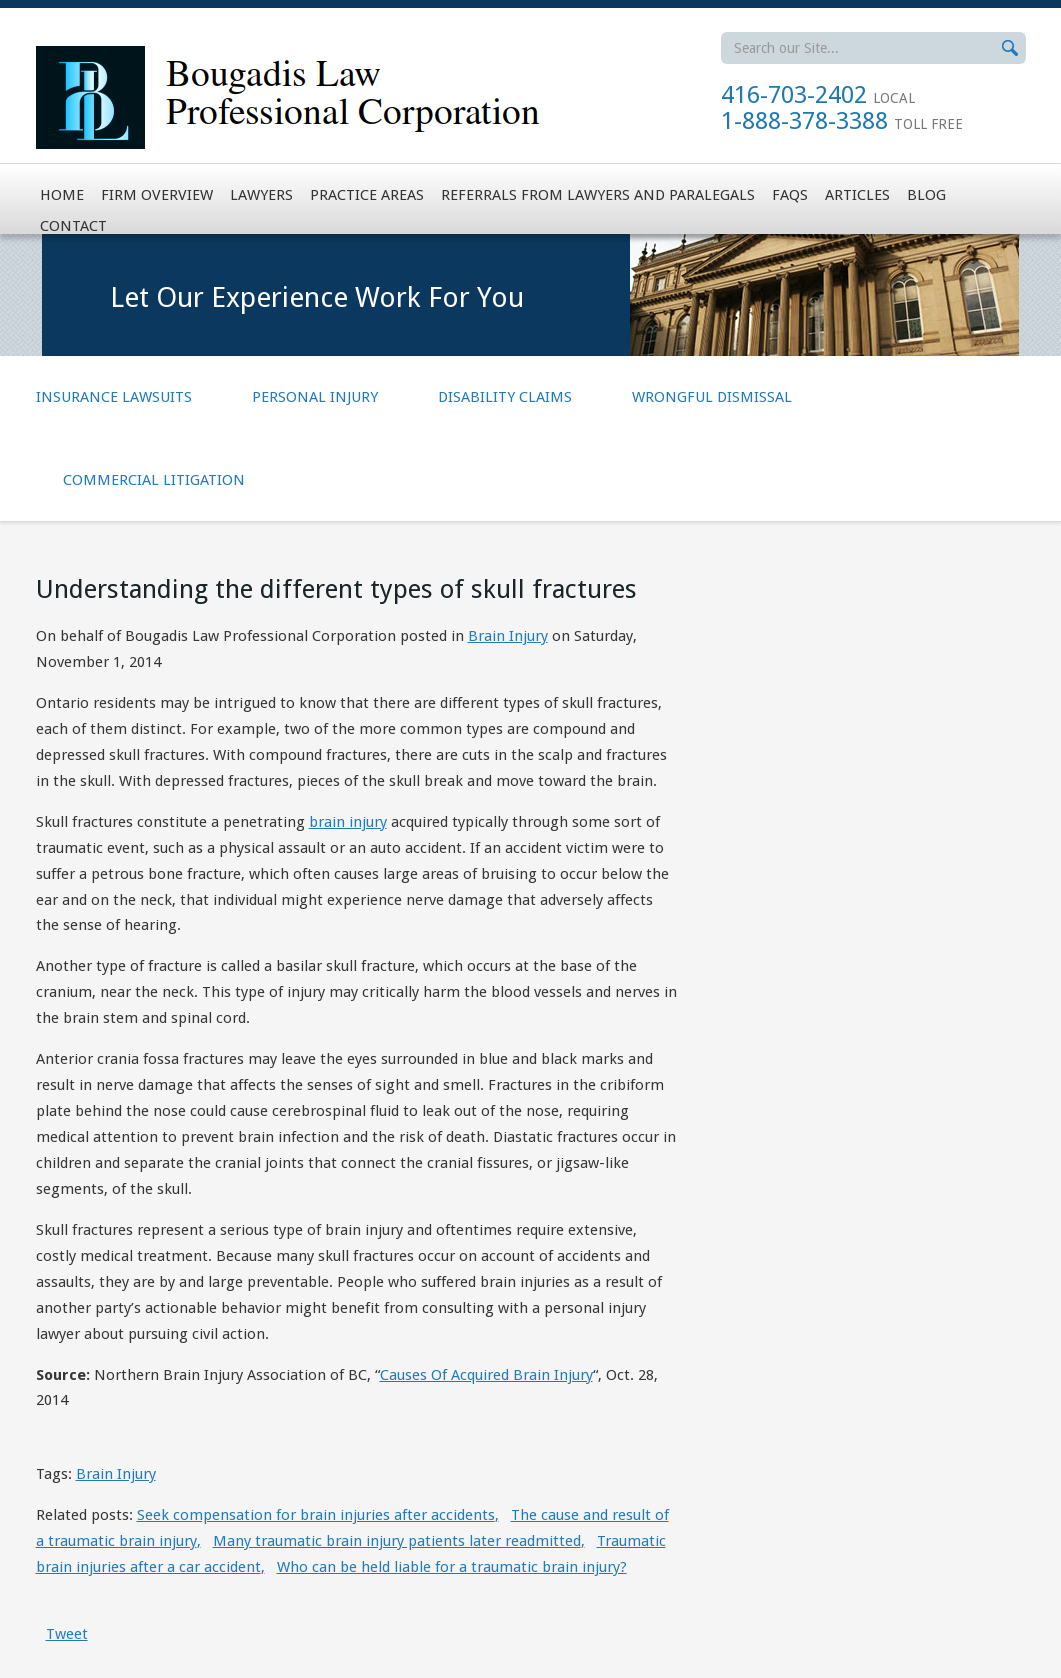 The width and height of the screenshot is (1061, 1678). Describe the element at coordinates (67, 1634) in the screenshot. I see `Tweet` at that location.